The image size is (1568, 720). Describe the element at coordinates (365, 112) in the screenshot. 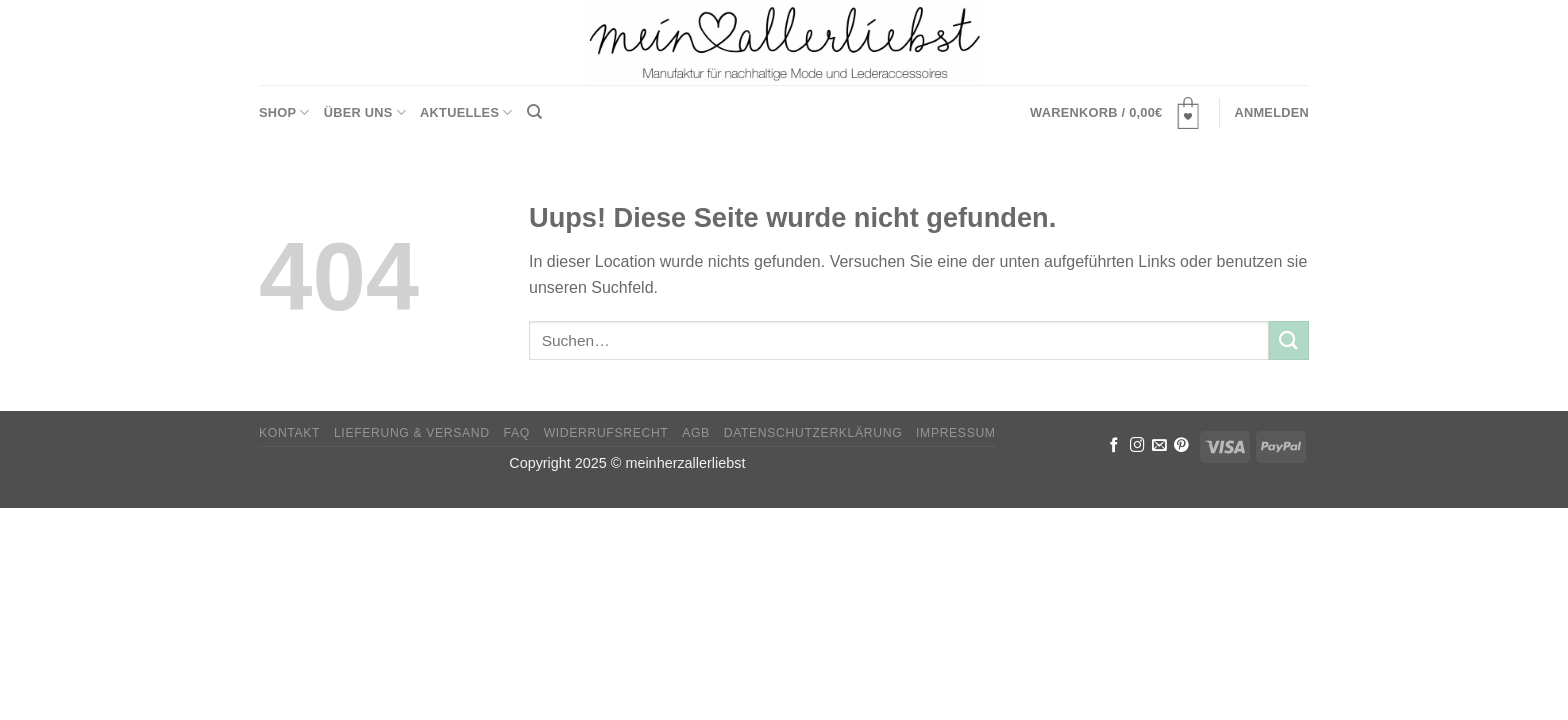

I see `Über uns` at that location.